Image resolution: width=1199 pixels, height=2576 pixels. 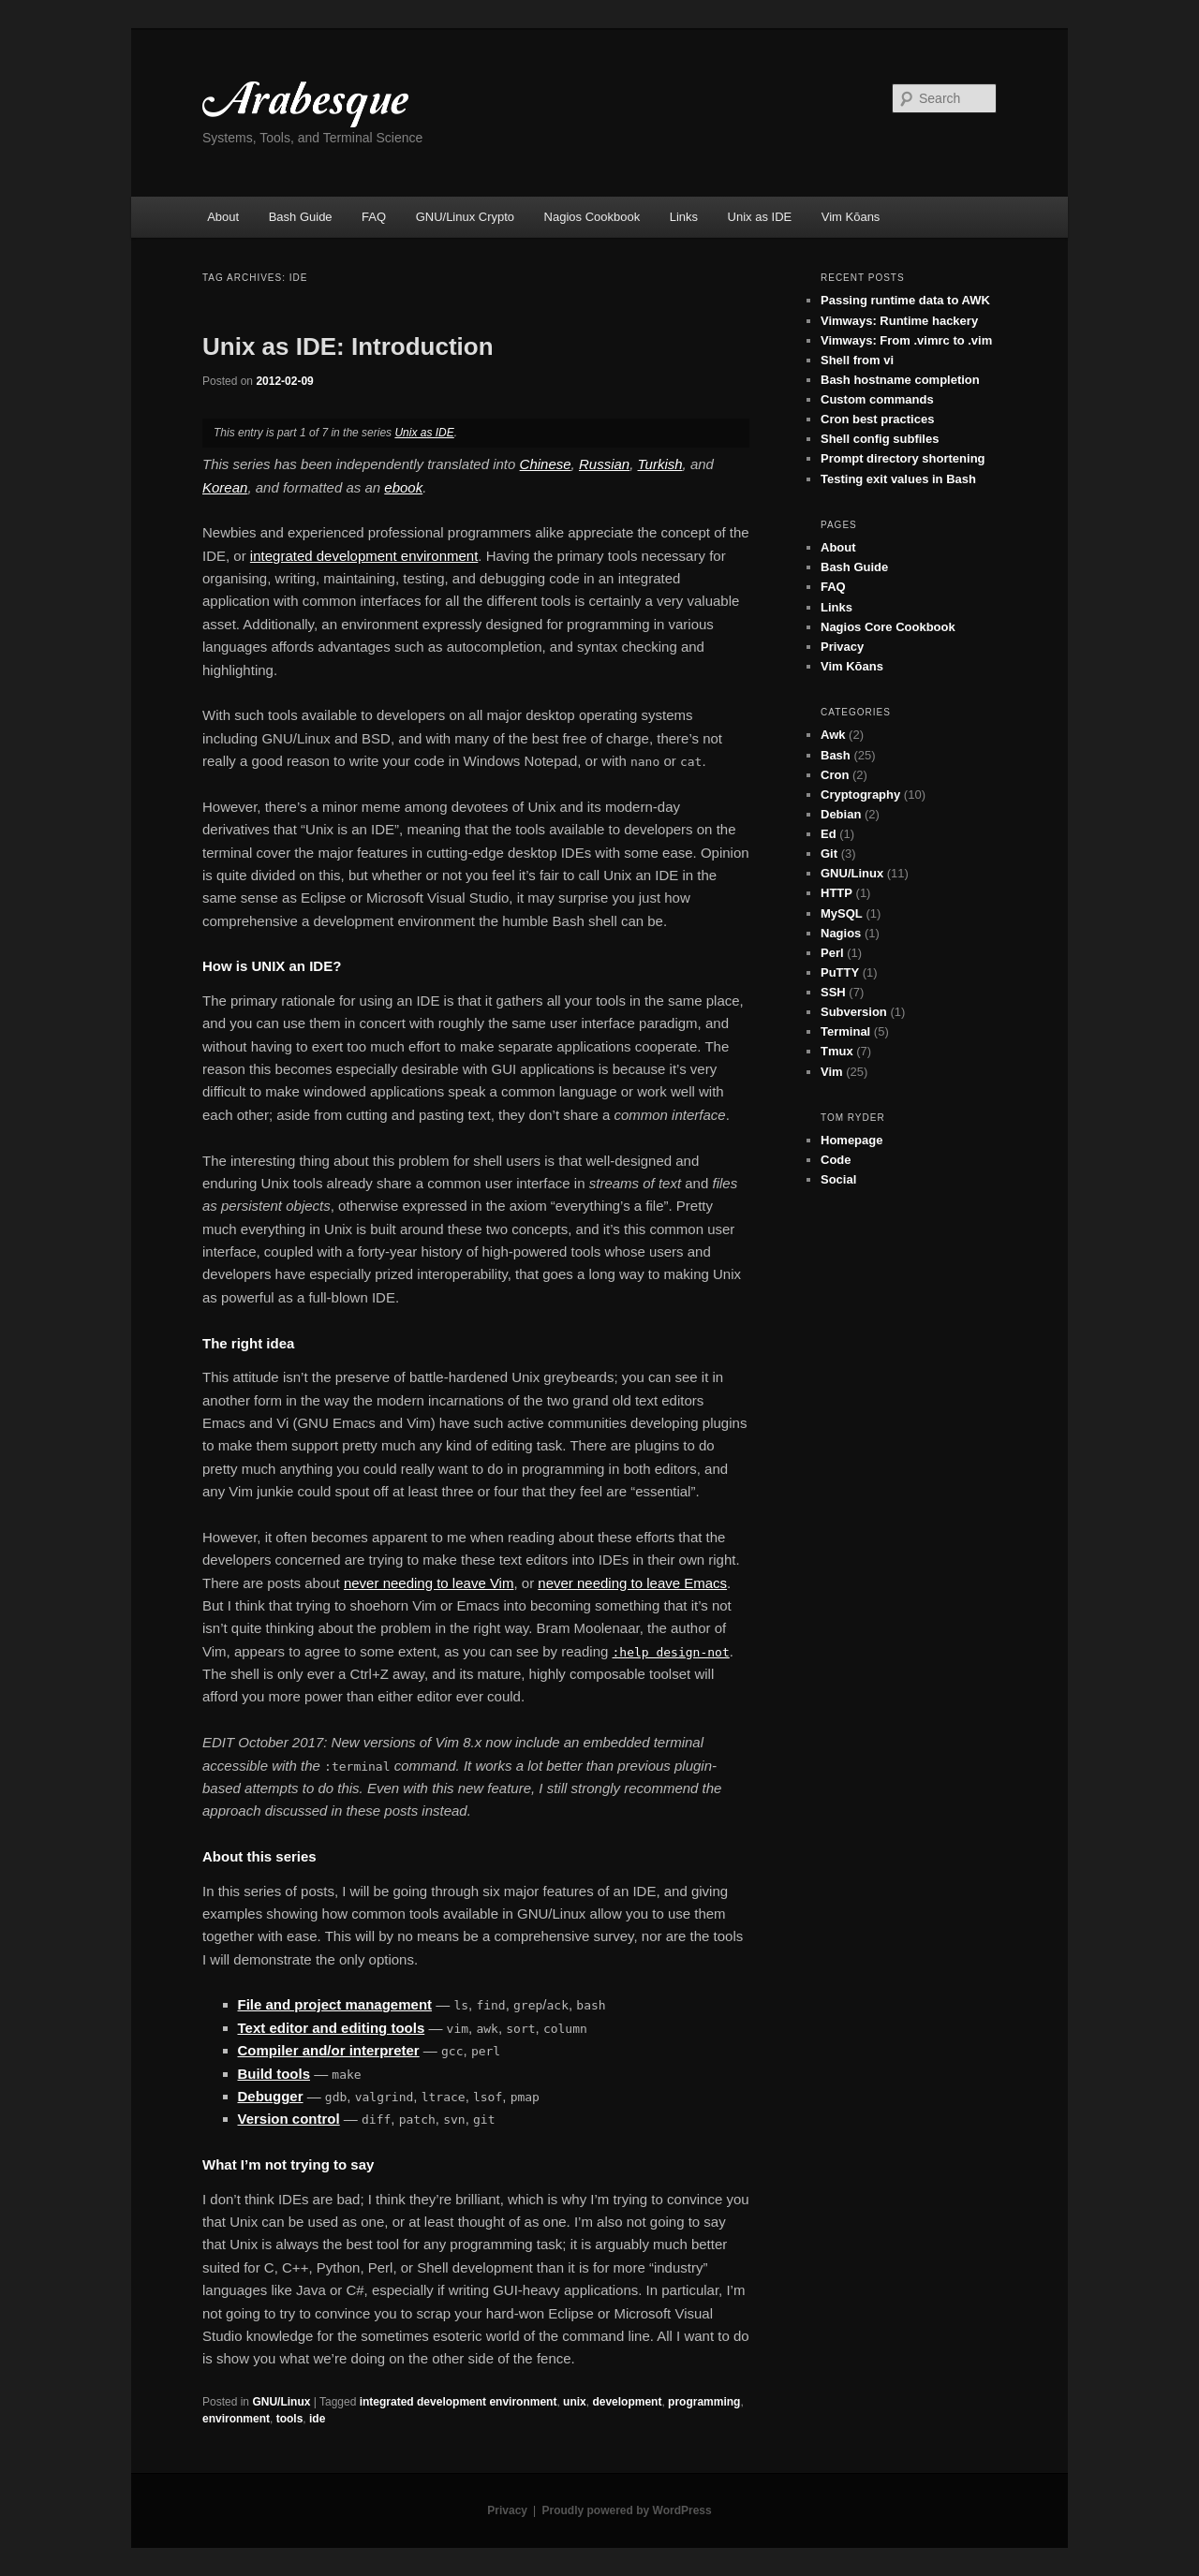 What do you see at coordinates (289, 2418) in the screenshot?
I see `tools` at bounding box center [289, 2418].